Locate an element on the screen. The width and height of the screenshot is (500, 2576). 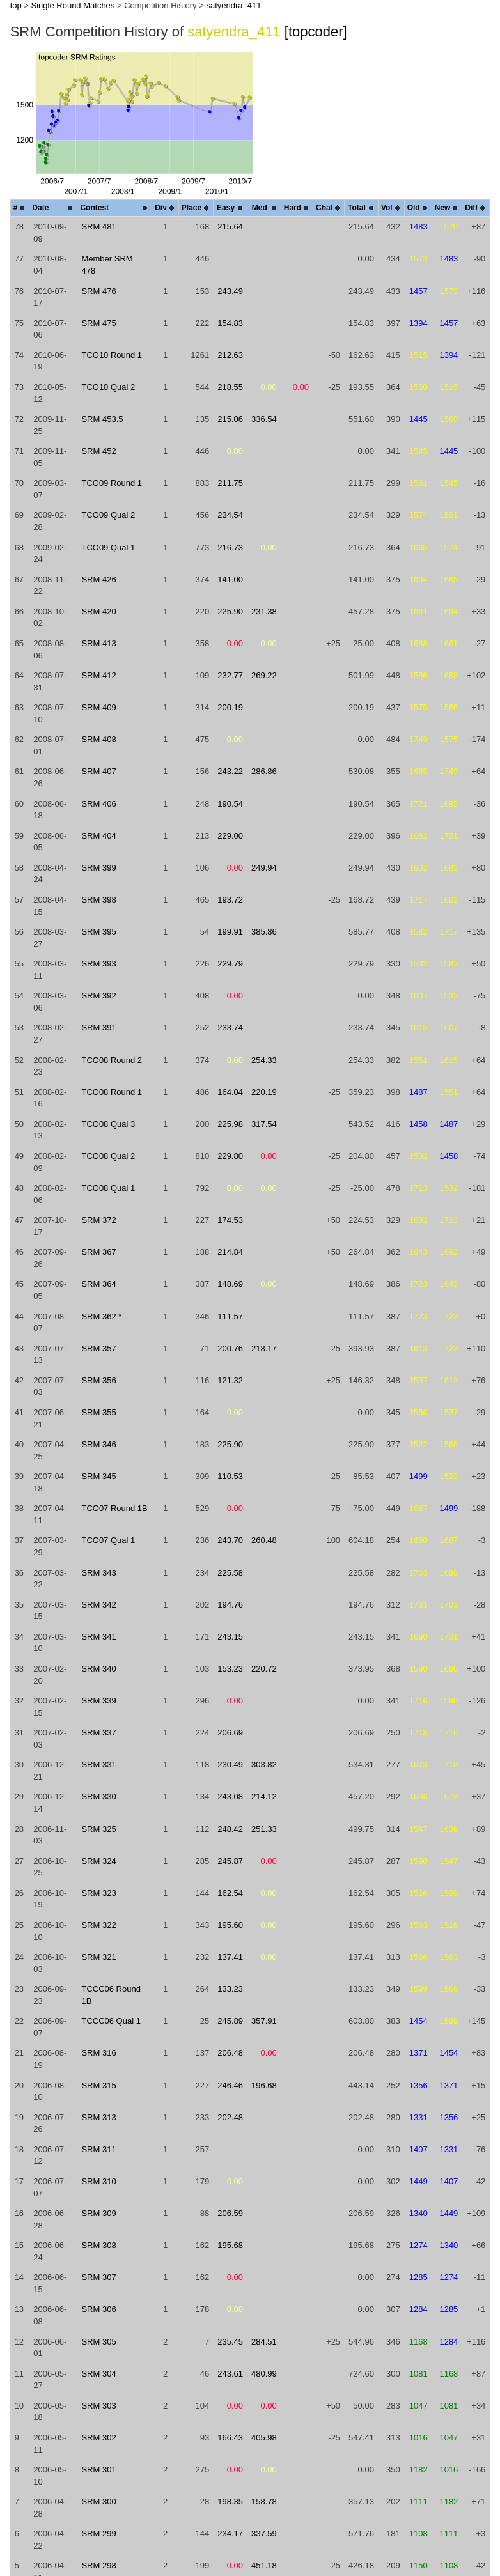
286.86 is located at coordinates (264, 771).